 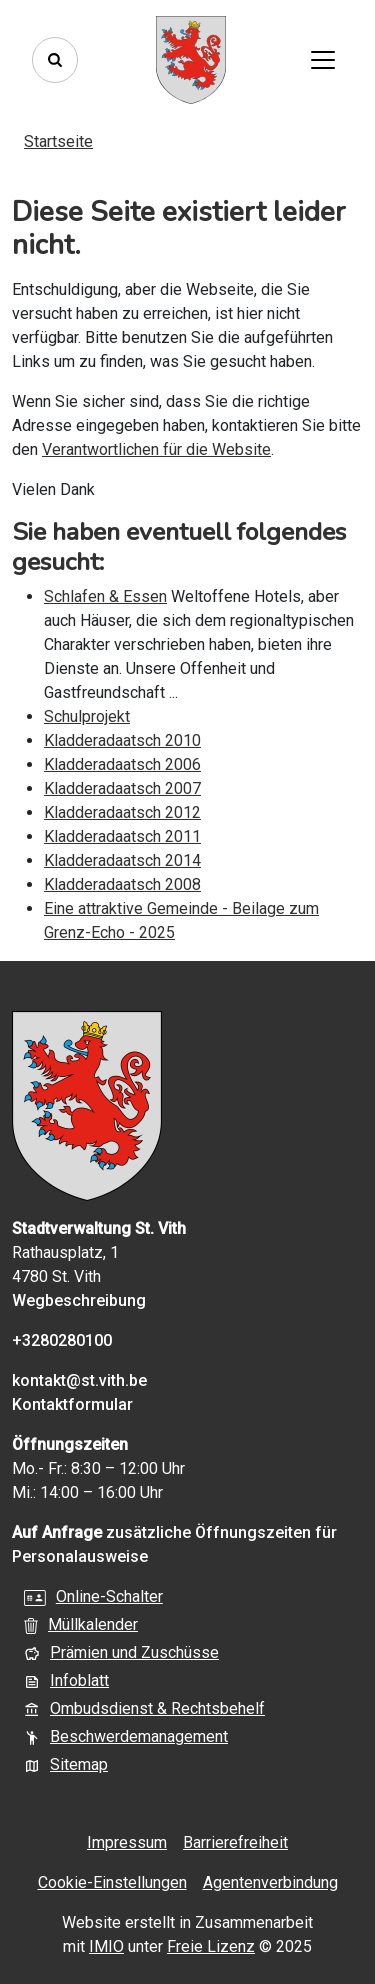 What do you see at coordinates (87, 716) in the screenshot?
I see `Schulprojekt` at bounding box center [87, 716].